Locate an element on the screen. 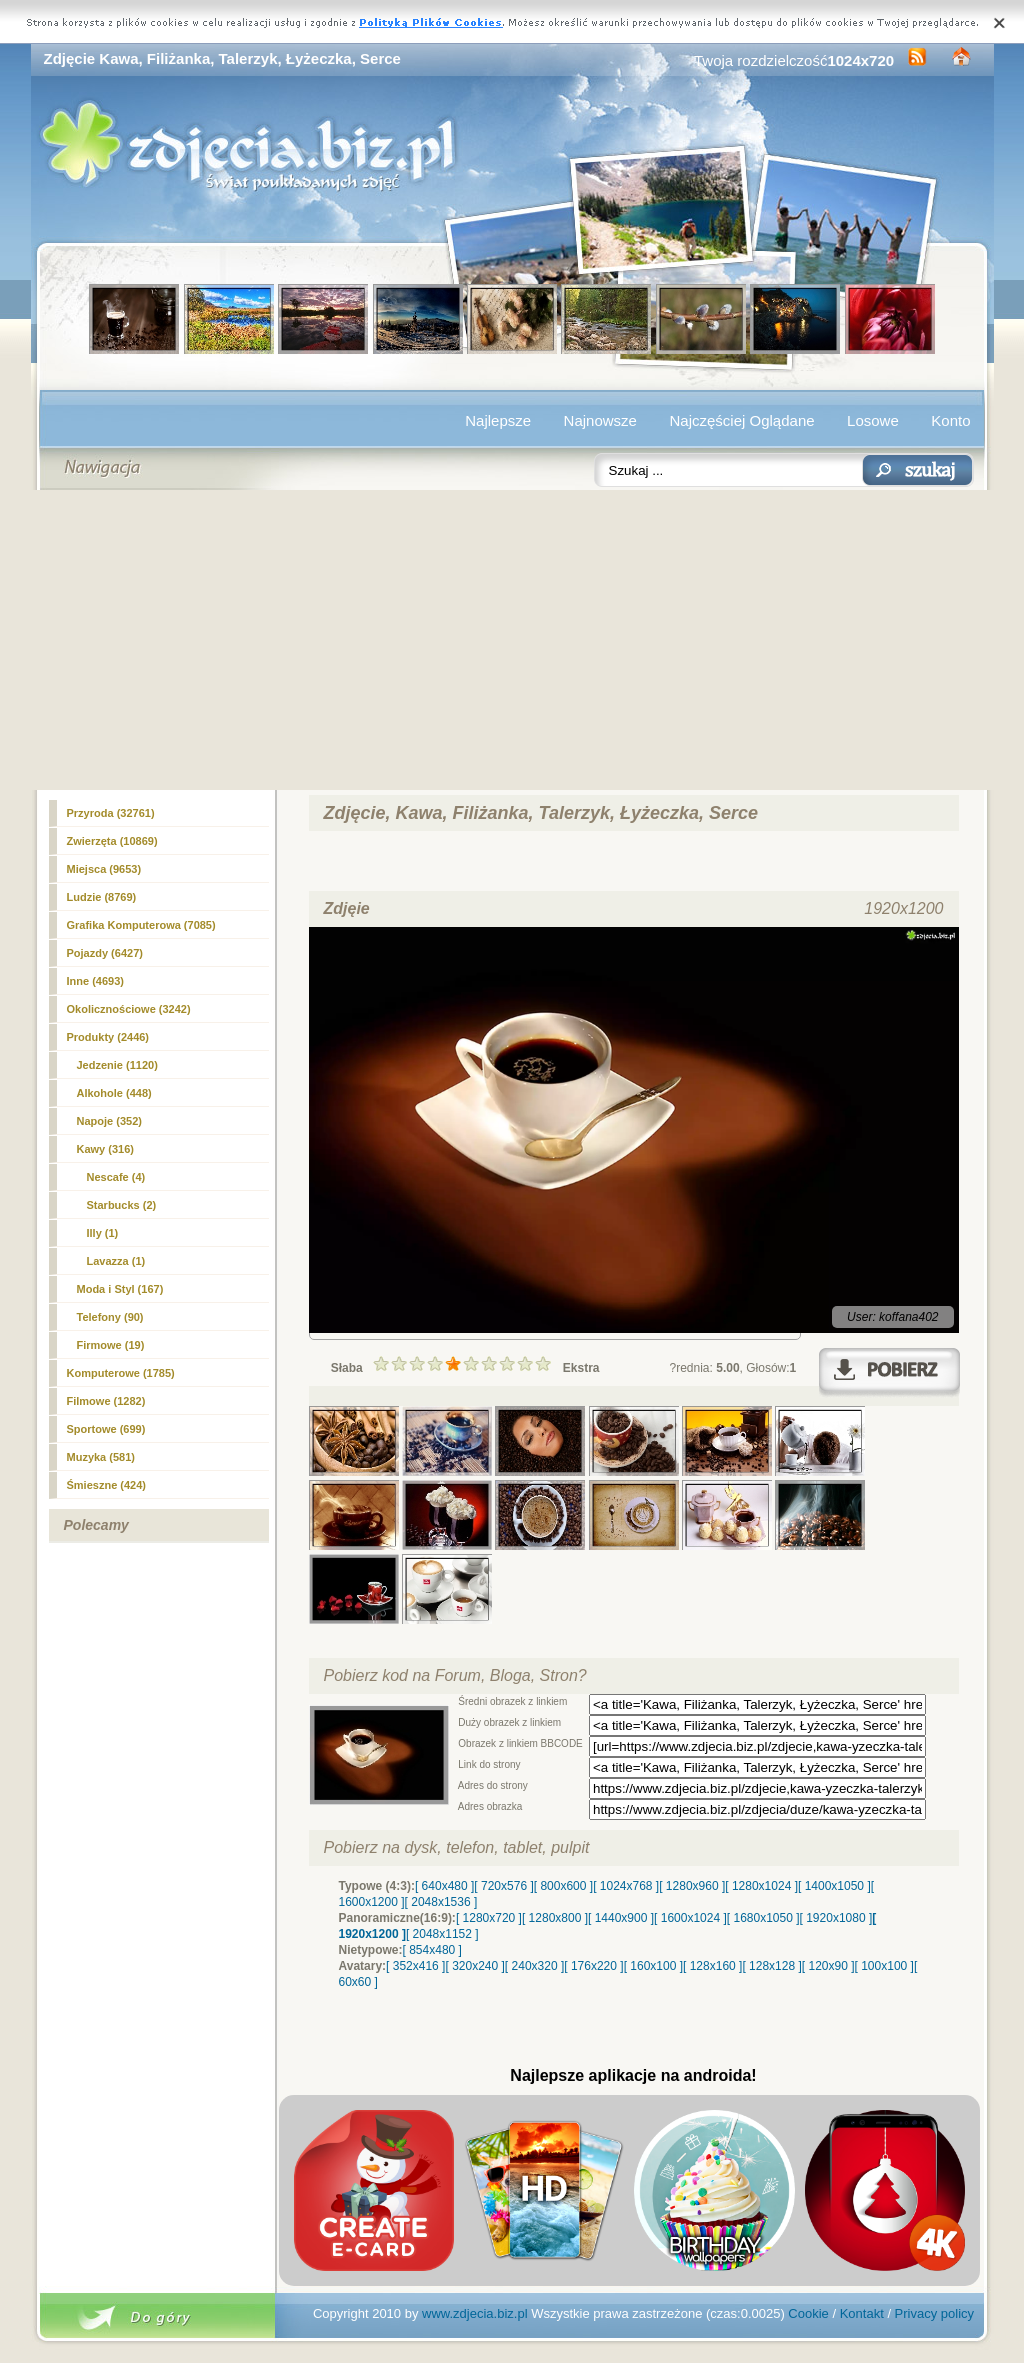 The height and width of the screenshot is (2363, 1024). Pojazdy (6427) is located at coordinates (105, 953).